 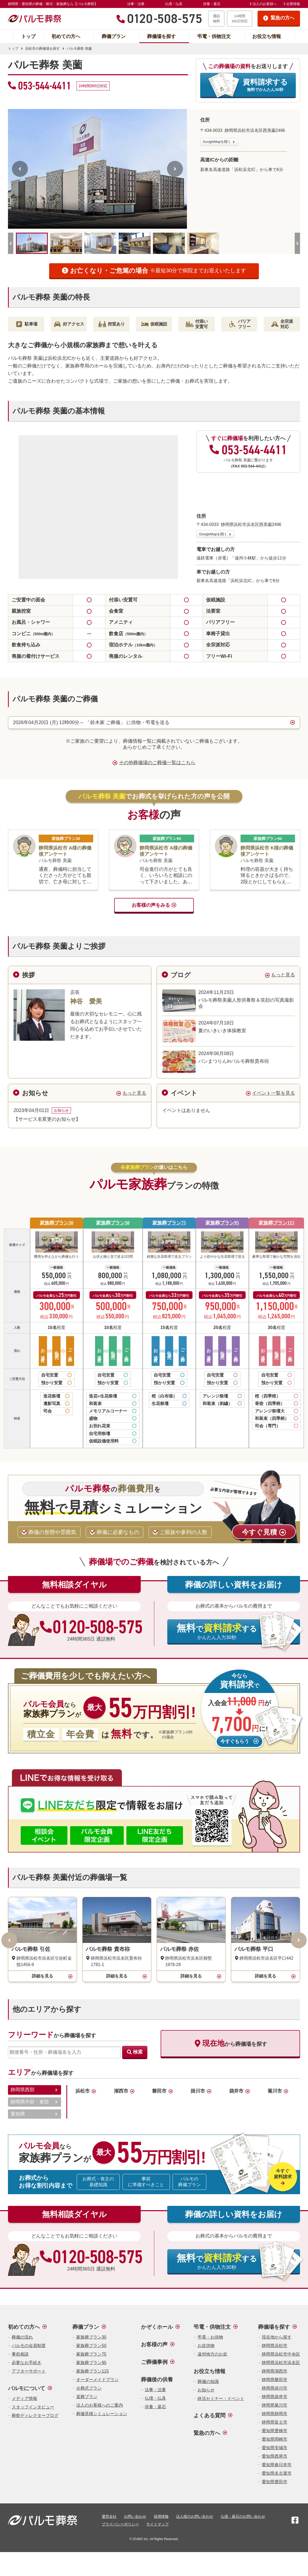 I want to click on 採用情報, so click(x=161, y=2516).